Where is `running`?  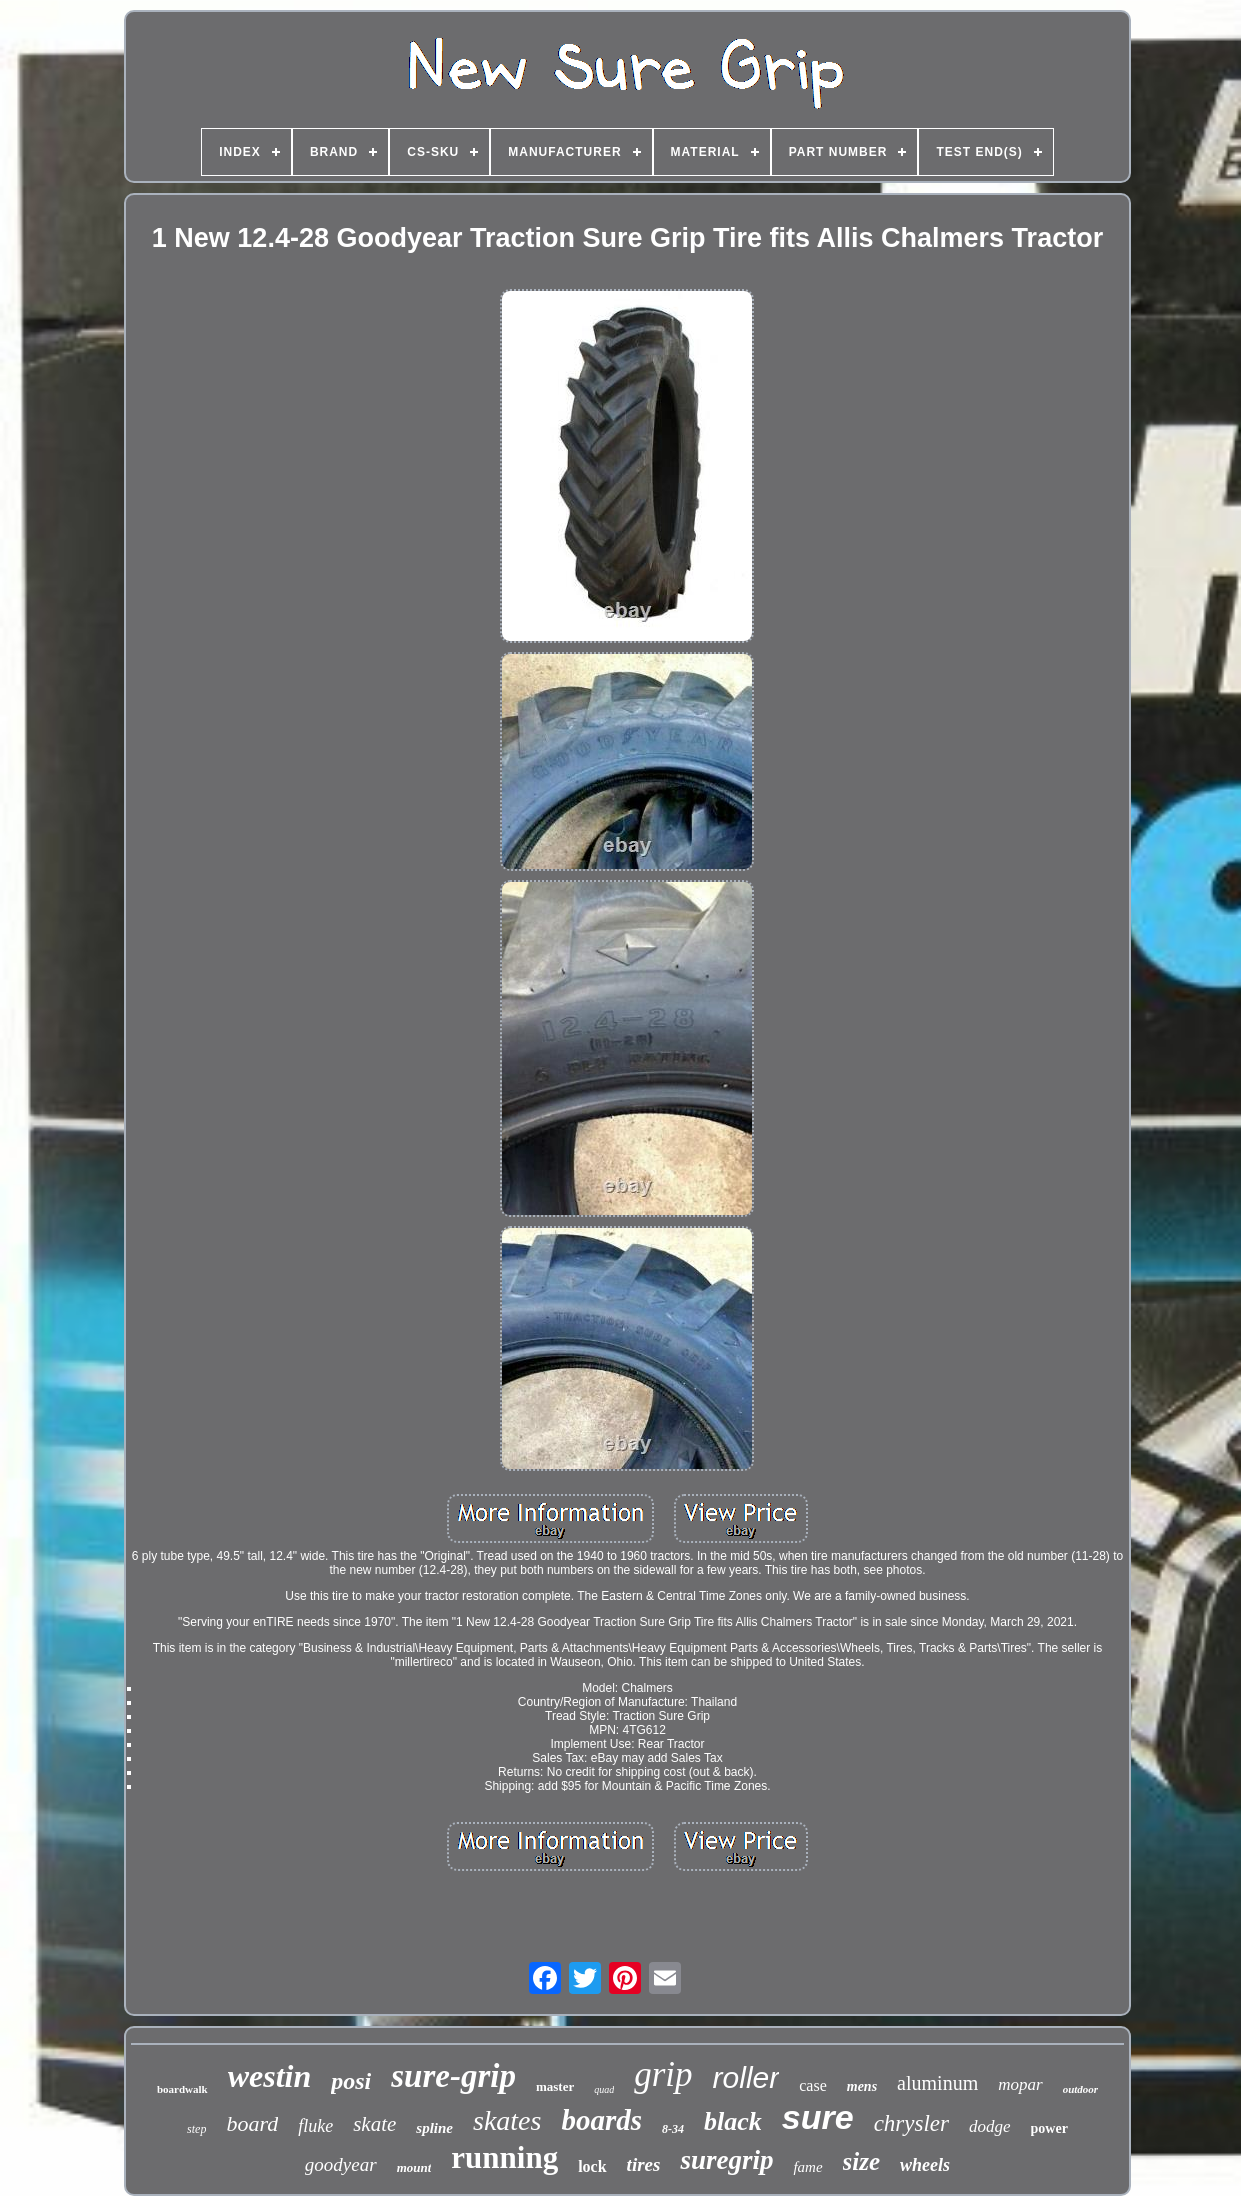
running is located at coordinates (504, 2157).